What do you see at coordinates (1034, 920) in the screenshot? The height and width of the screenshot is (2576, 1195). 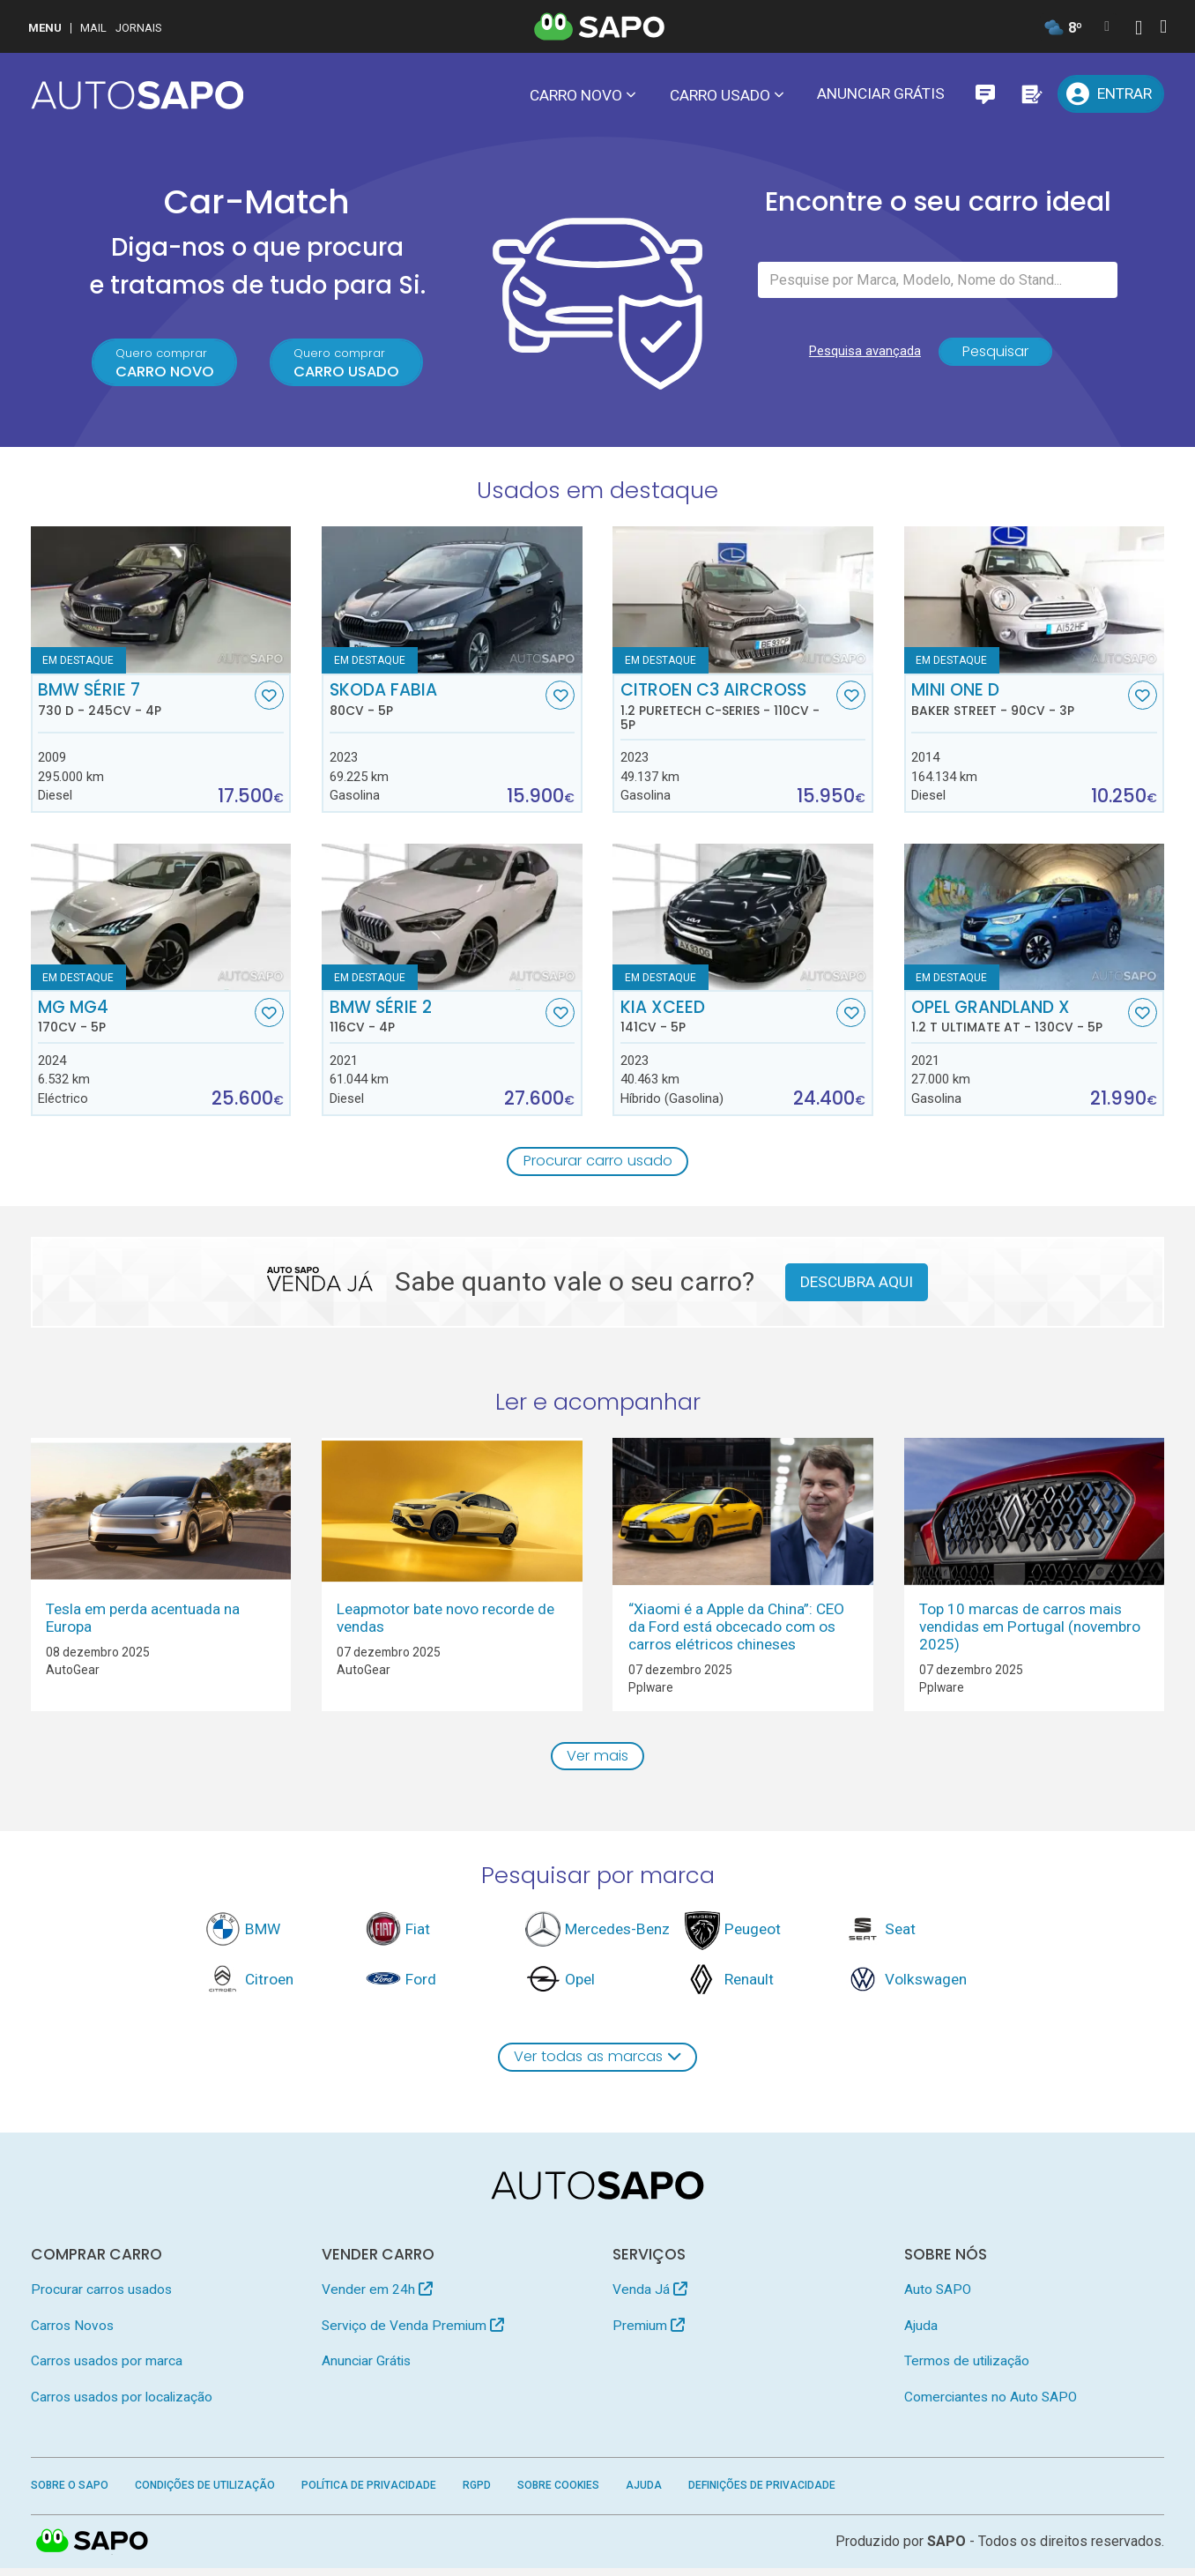 I see `[Opel Grandland X 1.2 T Ultimate AT]` at bounding box center [1034, 920].